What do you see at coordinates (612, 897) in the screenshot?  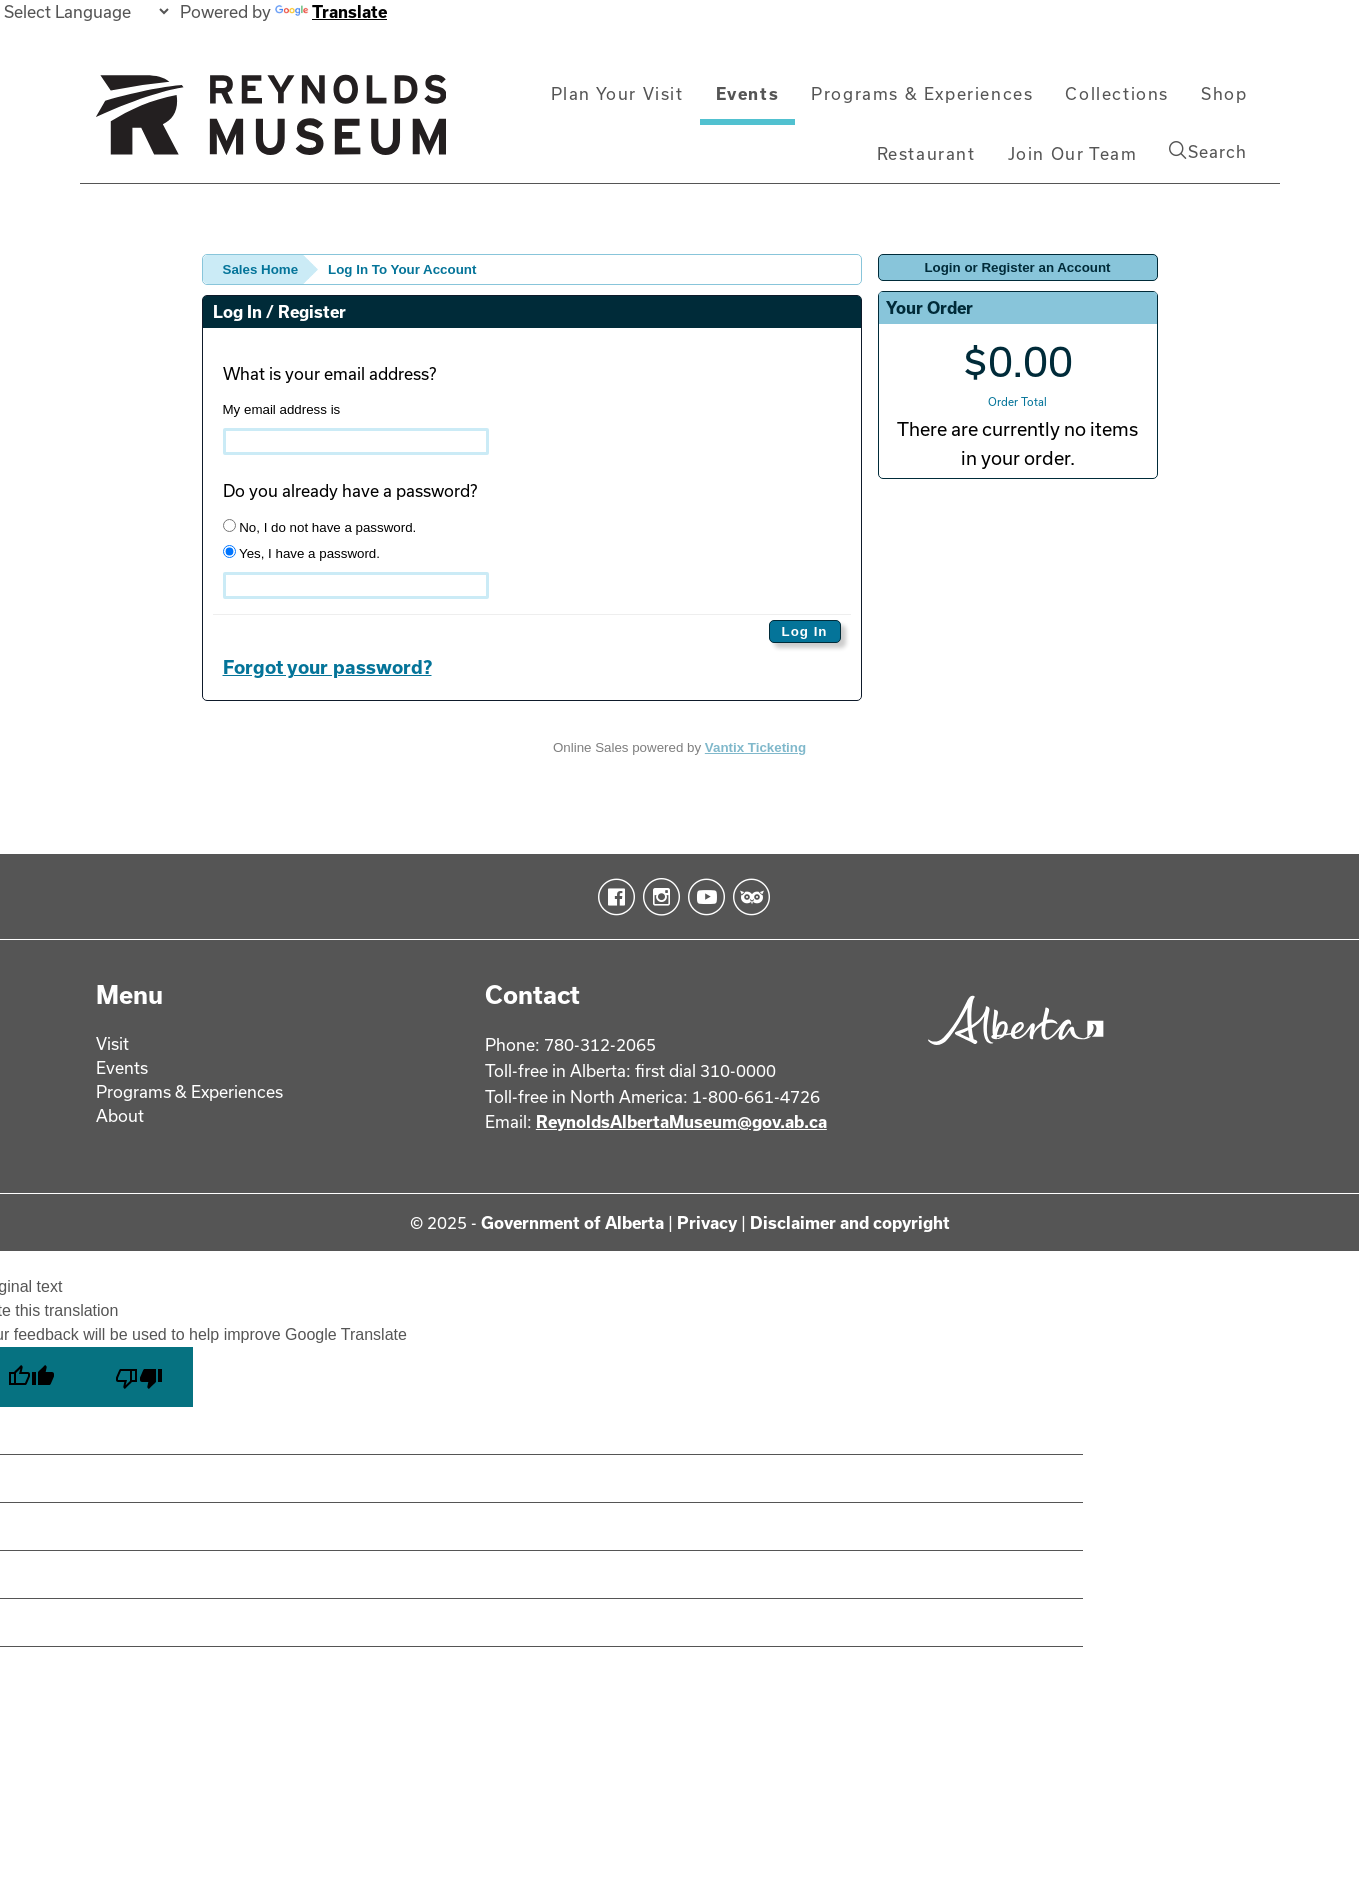 I see `Facebook` at bounding box center [612, 897].